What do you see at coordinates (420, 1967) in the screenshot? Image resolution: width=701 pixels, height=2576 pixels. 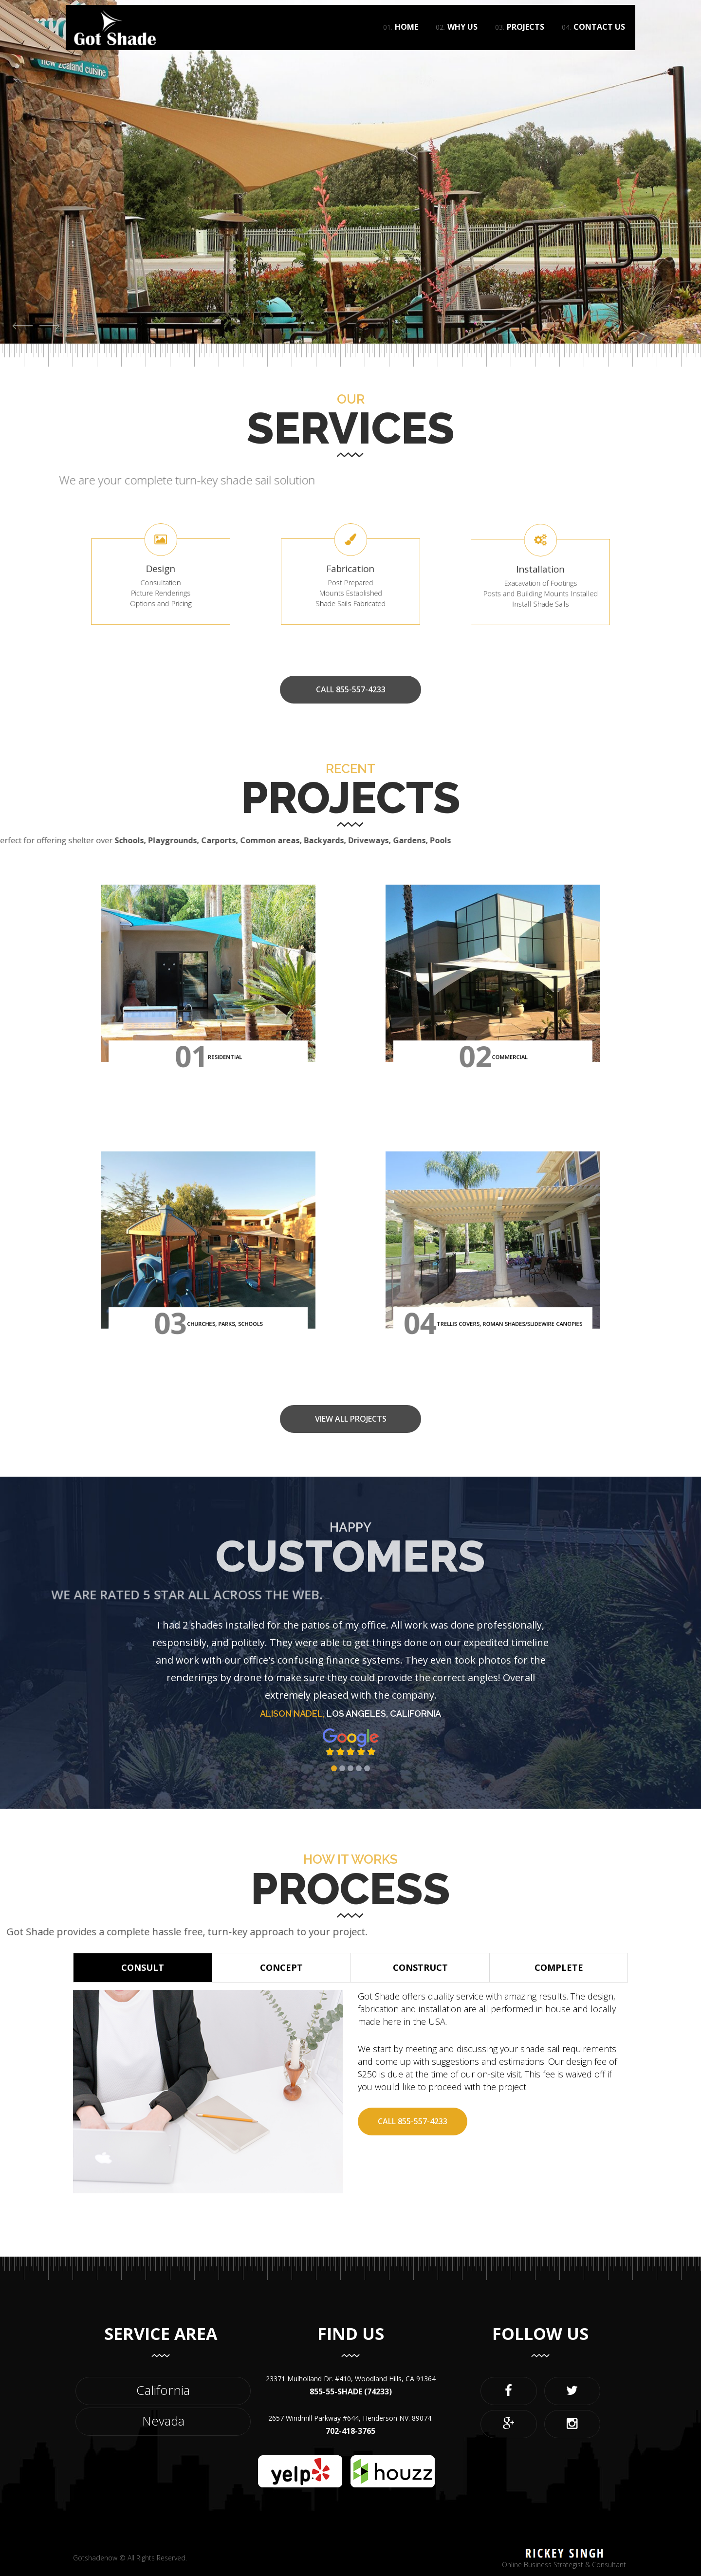 I see `Construct [button]` at bounding box center [420, 1967].